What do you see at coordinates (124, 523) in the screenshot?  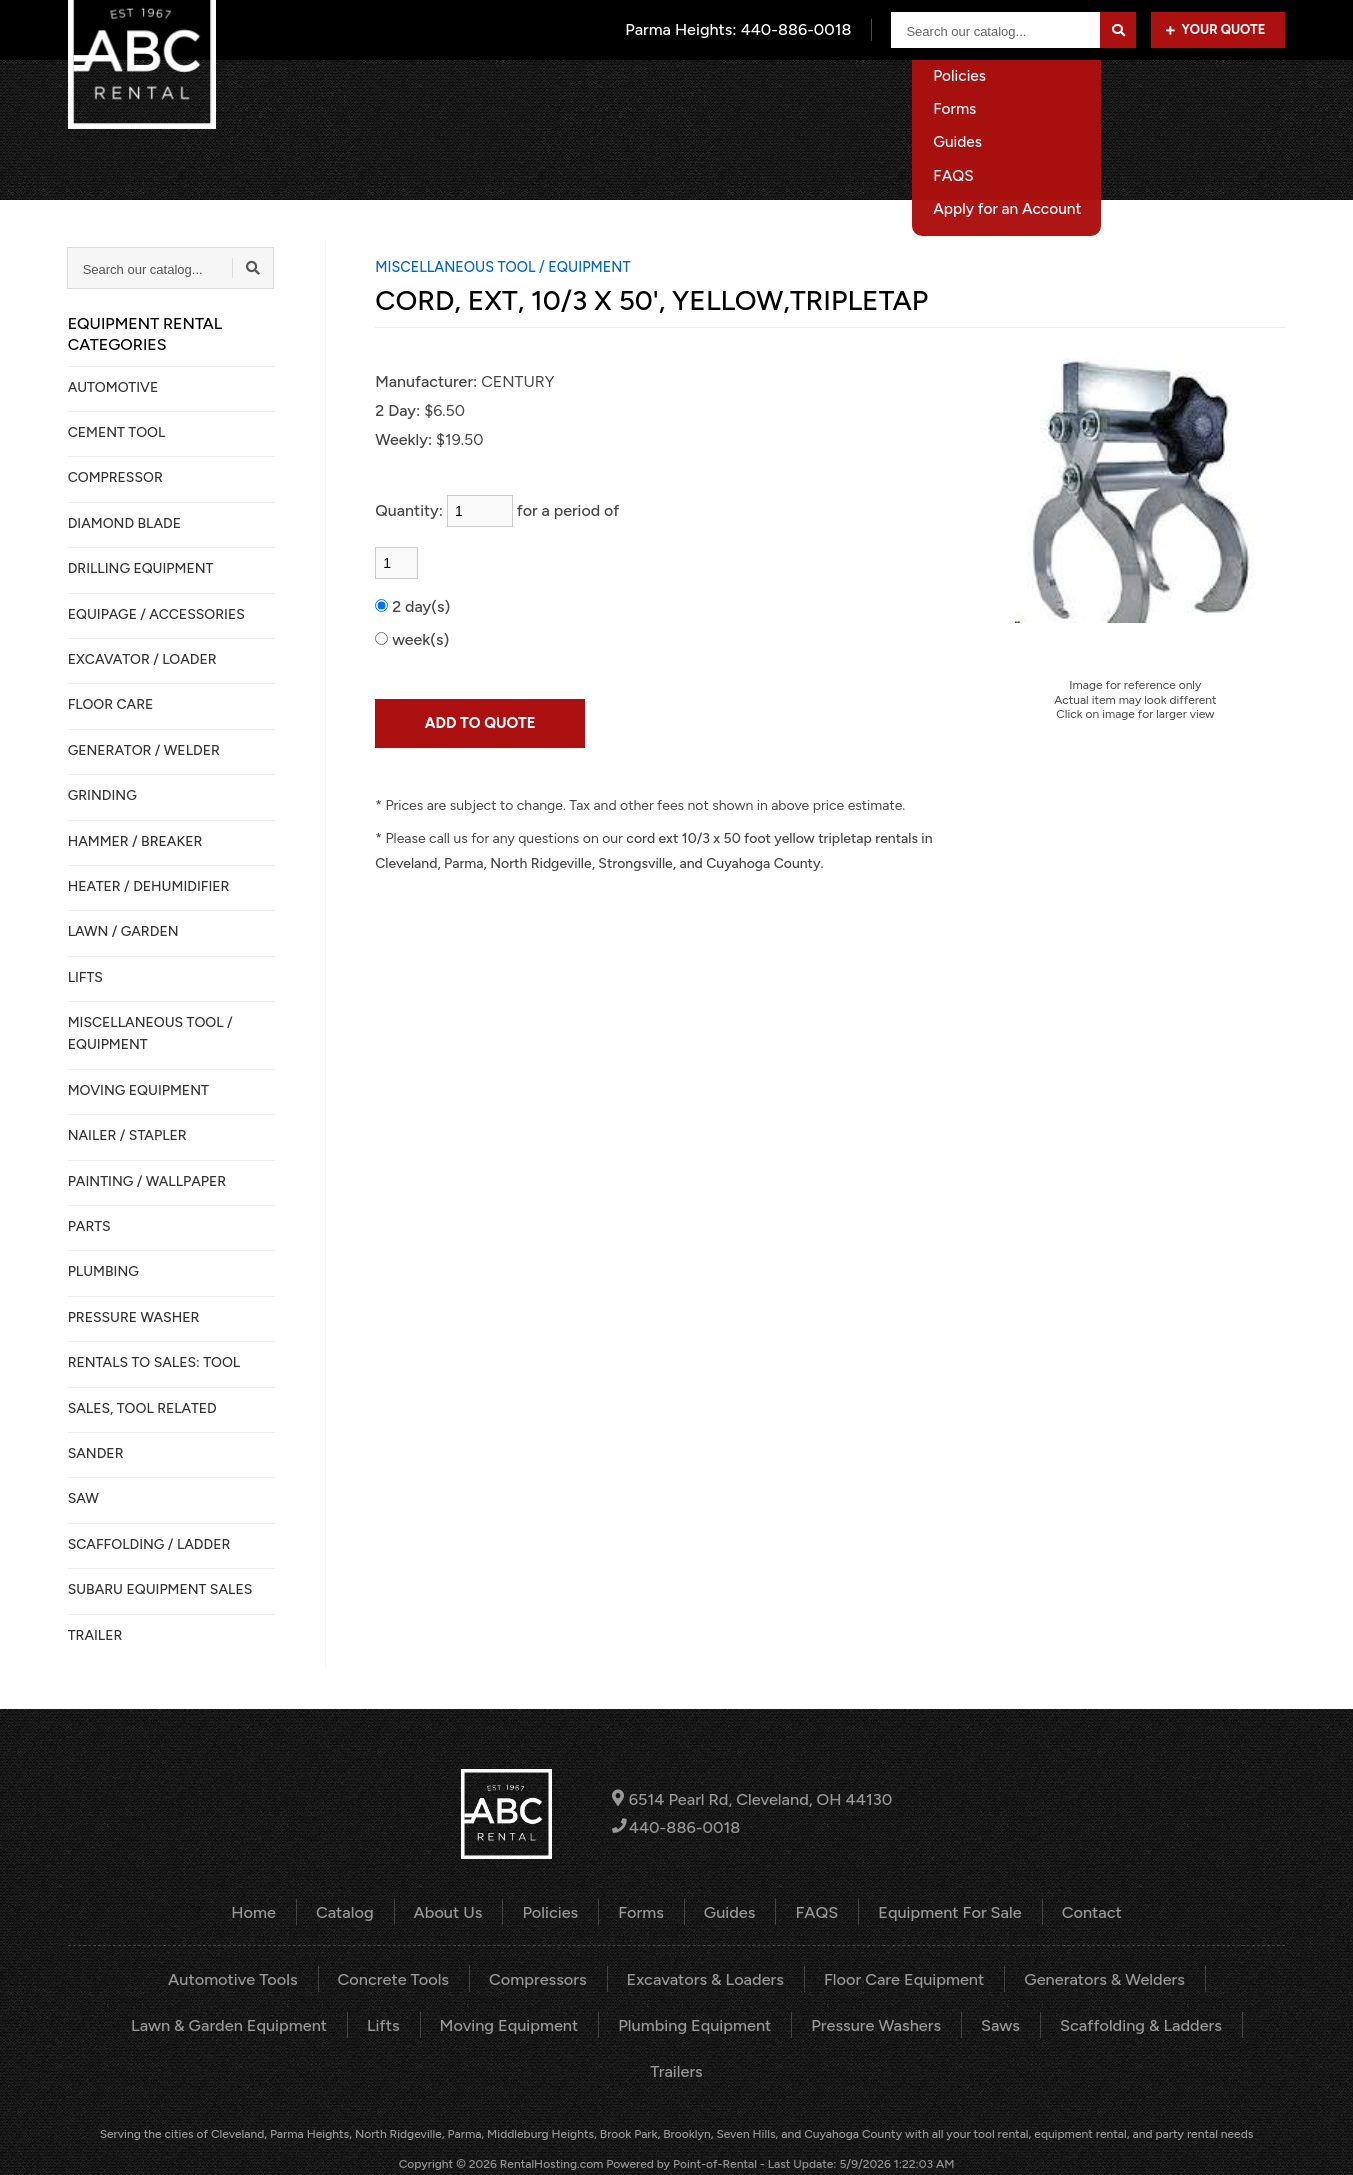 I see `DIAMOND BLADE` at bounding box center [124, 523].